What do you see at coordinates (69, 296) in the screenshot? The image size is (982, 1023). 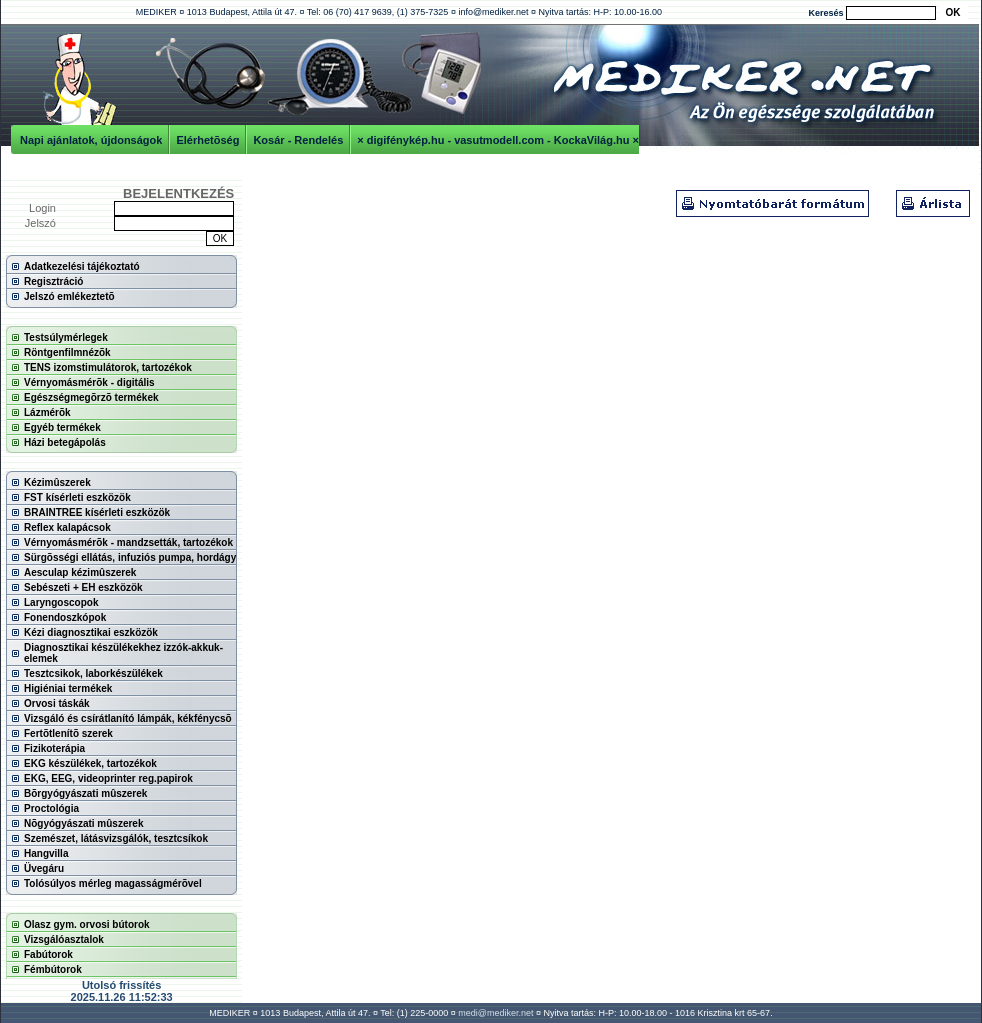 I see `Jelszó emlékeztetõ` at bounding box center [69, 296].